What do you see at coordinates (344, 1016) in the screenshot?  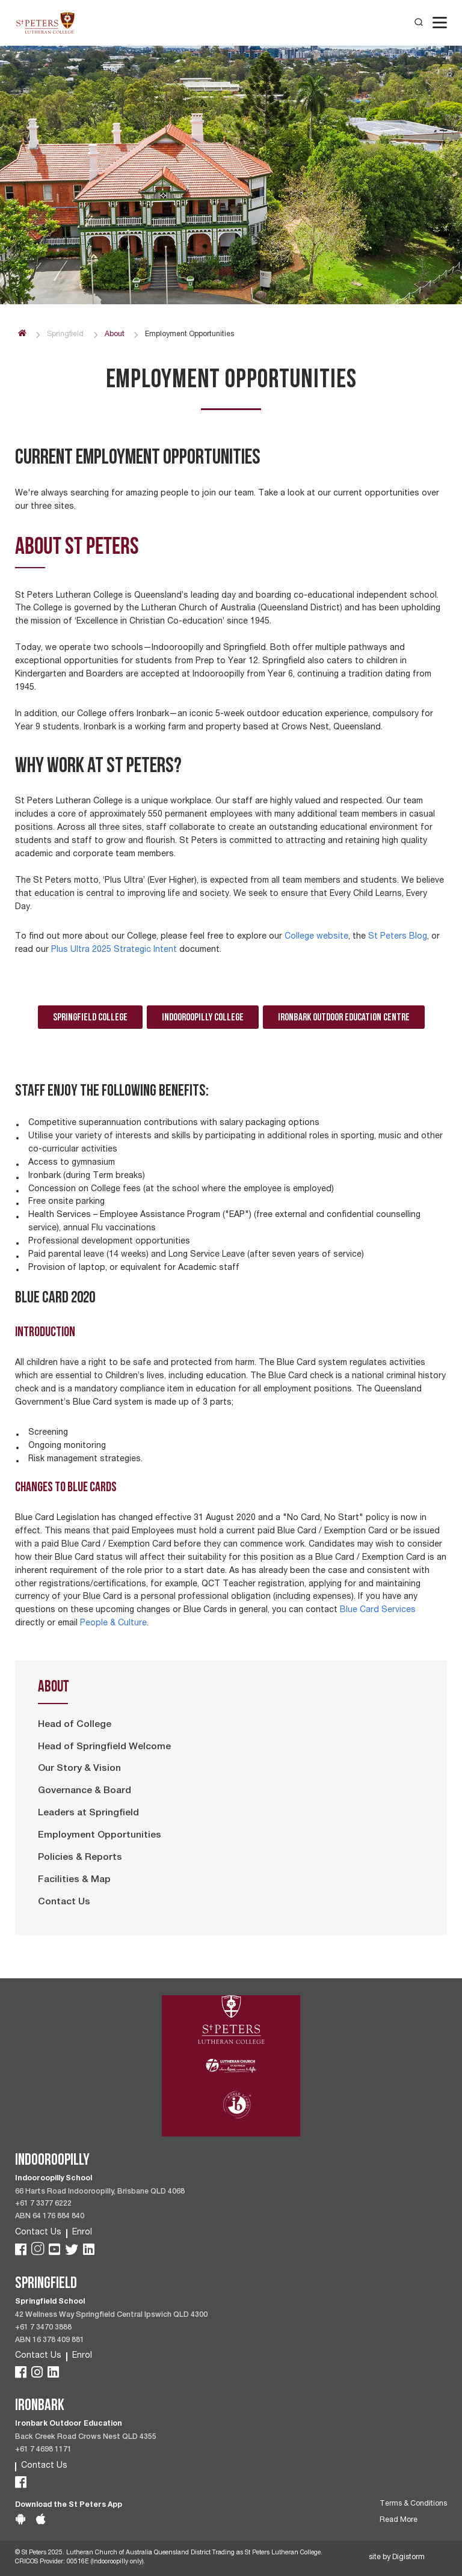 I see `Ironbark Outdoor Education Centre` at bounding box center [344, 1016].